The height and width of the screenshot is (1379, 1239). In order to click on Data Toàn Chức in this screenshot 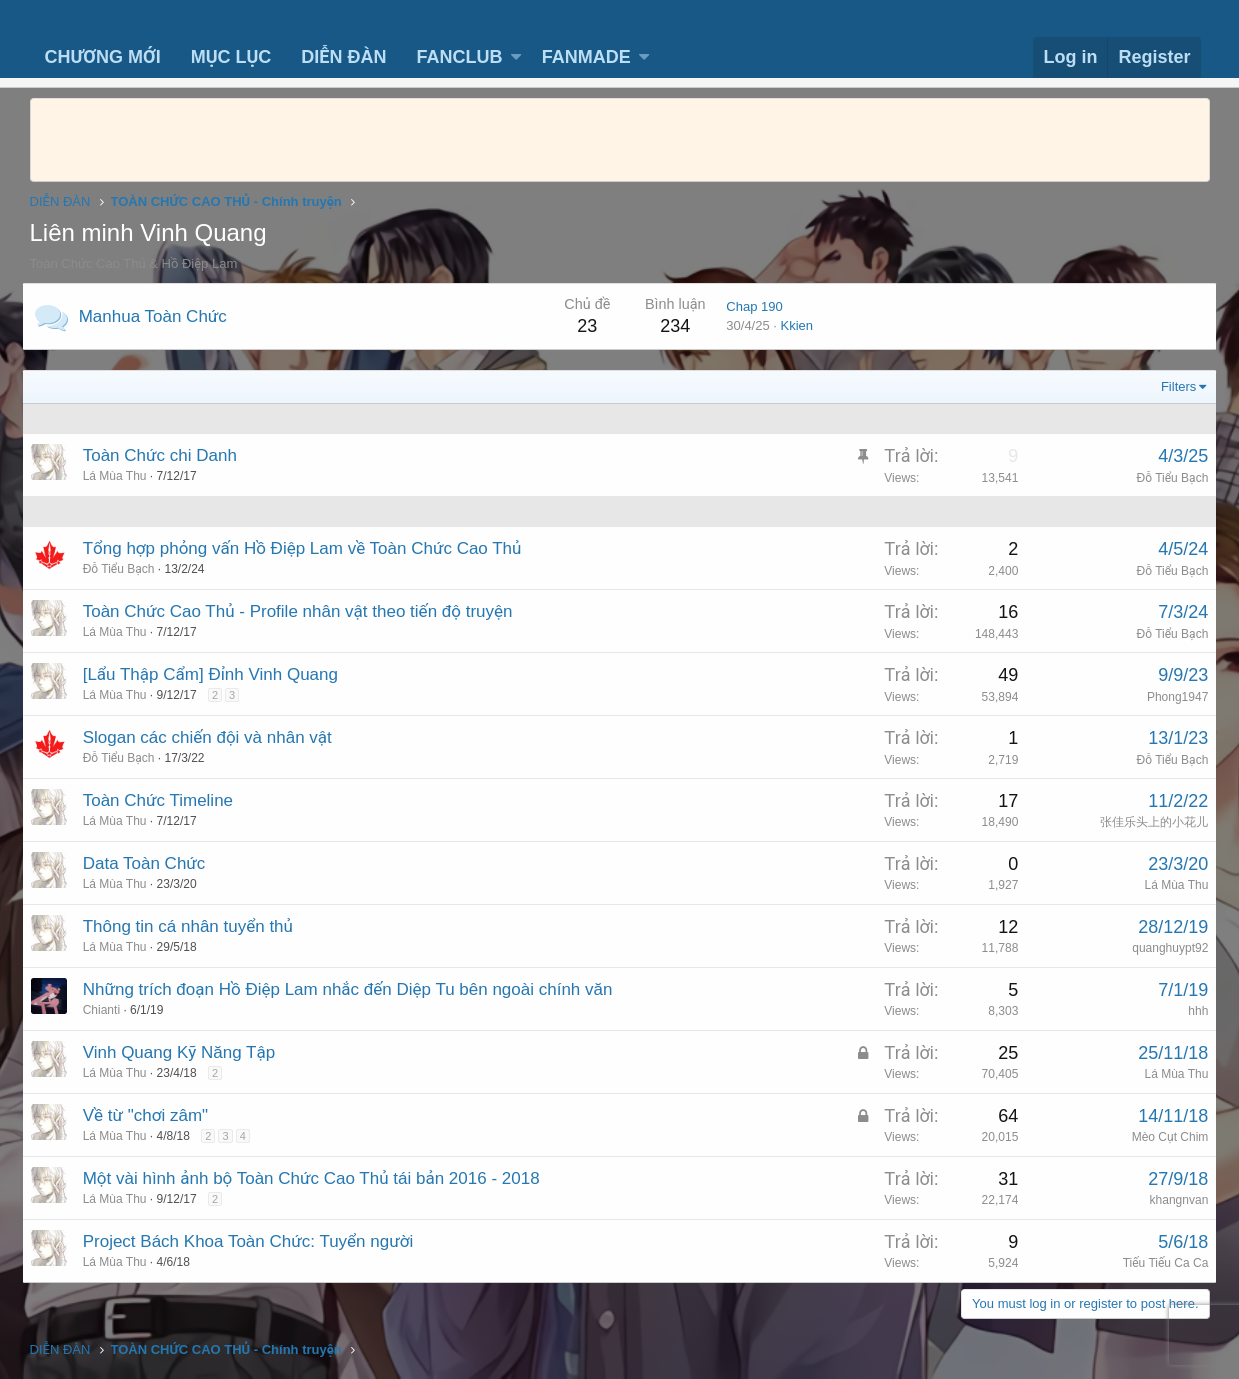, I will do `click(152, 863)`.